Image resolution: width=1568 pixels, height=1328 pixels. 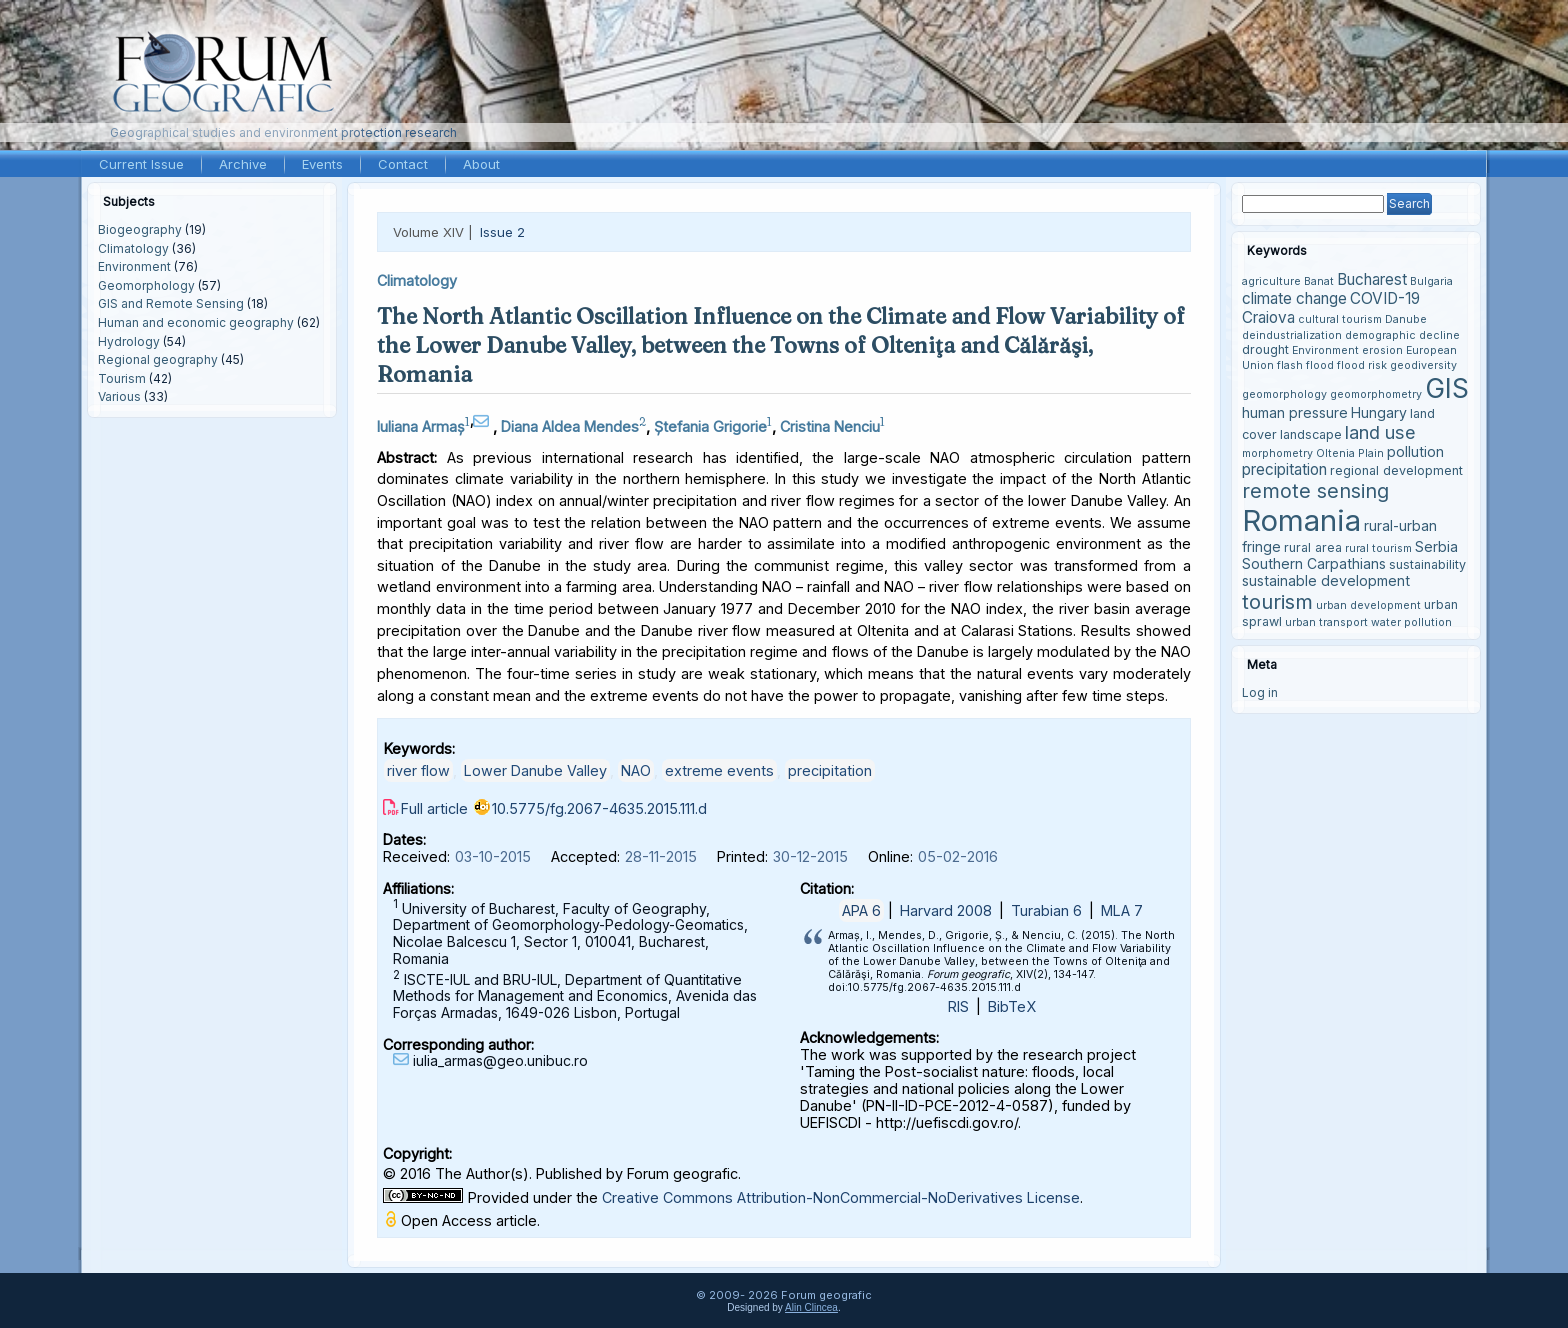 What do you see at coordinates (421, 426) in the screenshot?
I see `Iuliana Armaș` at bounding box center [421, 426].